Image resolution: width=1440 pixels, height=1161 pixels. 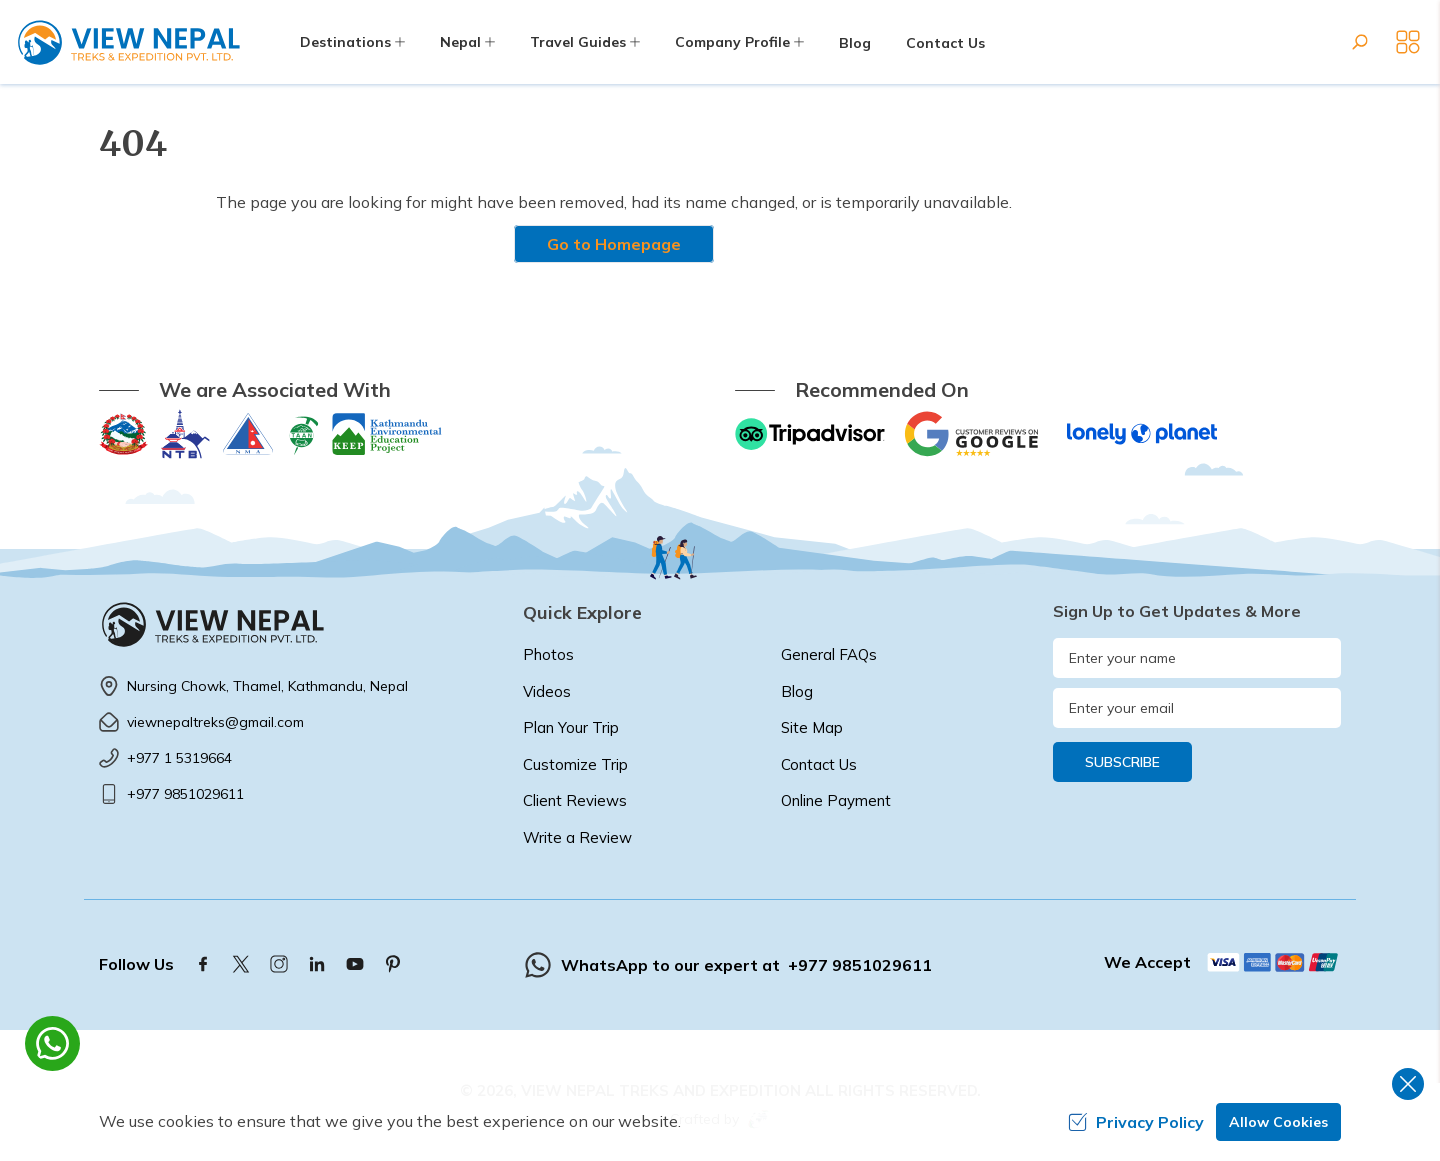 What do you see at coordinates (571, 727) in the screenshot?
I see `Plan Your Trip` at bounding box center [571, 727].